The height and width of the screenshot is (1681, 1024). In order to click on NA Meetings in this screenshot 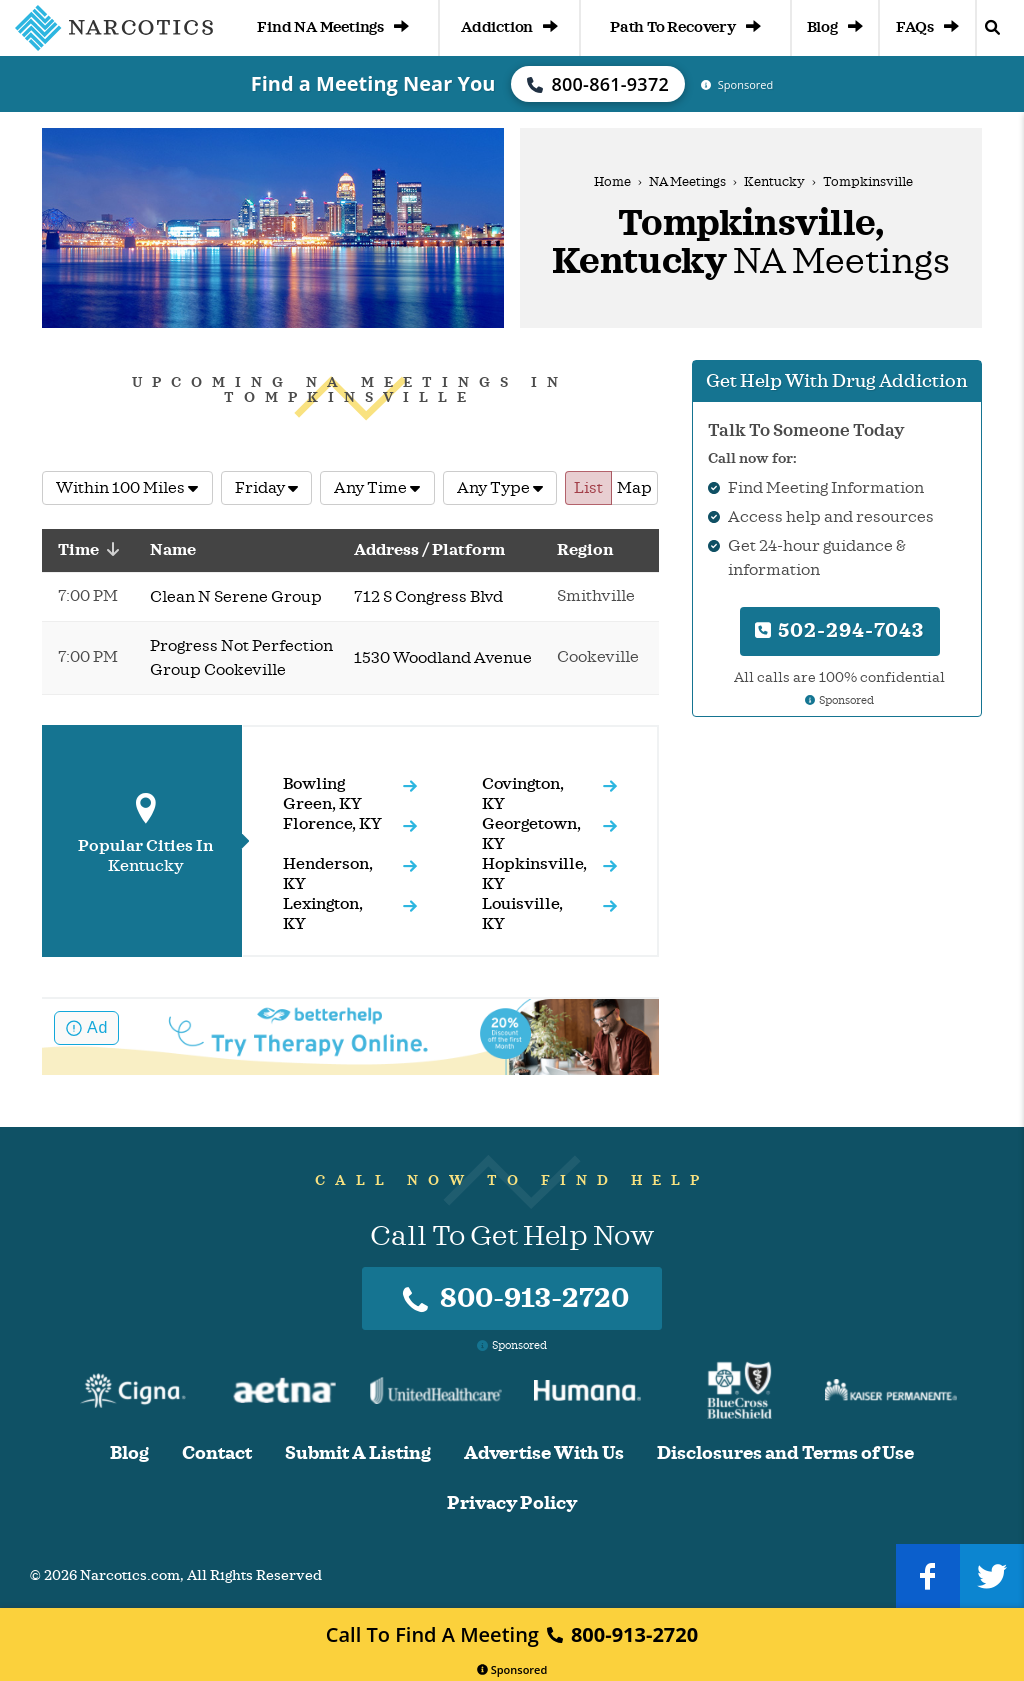, I will do `click(687, 182)`.